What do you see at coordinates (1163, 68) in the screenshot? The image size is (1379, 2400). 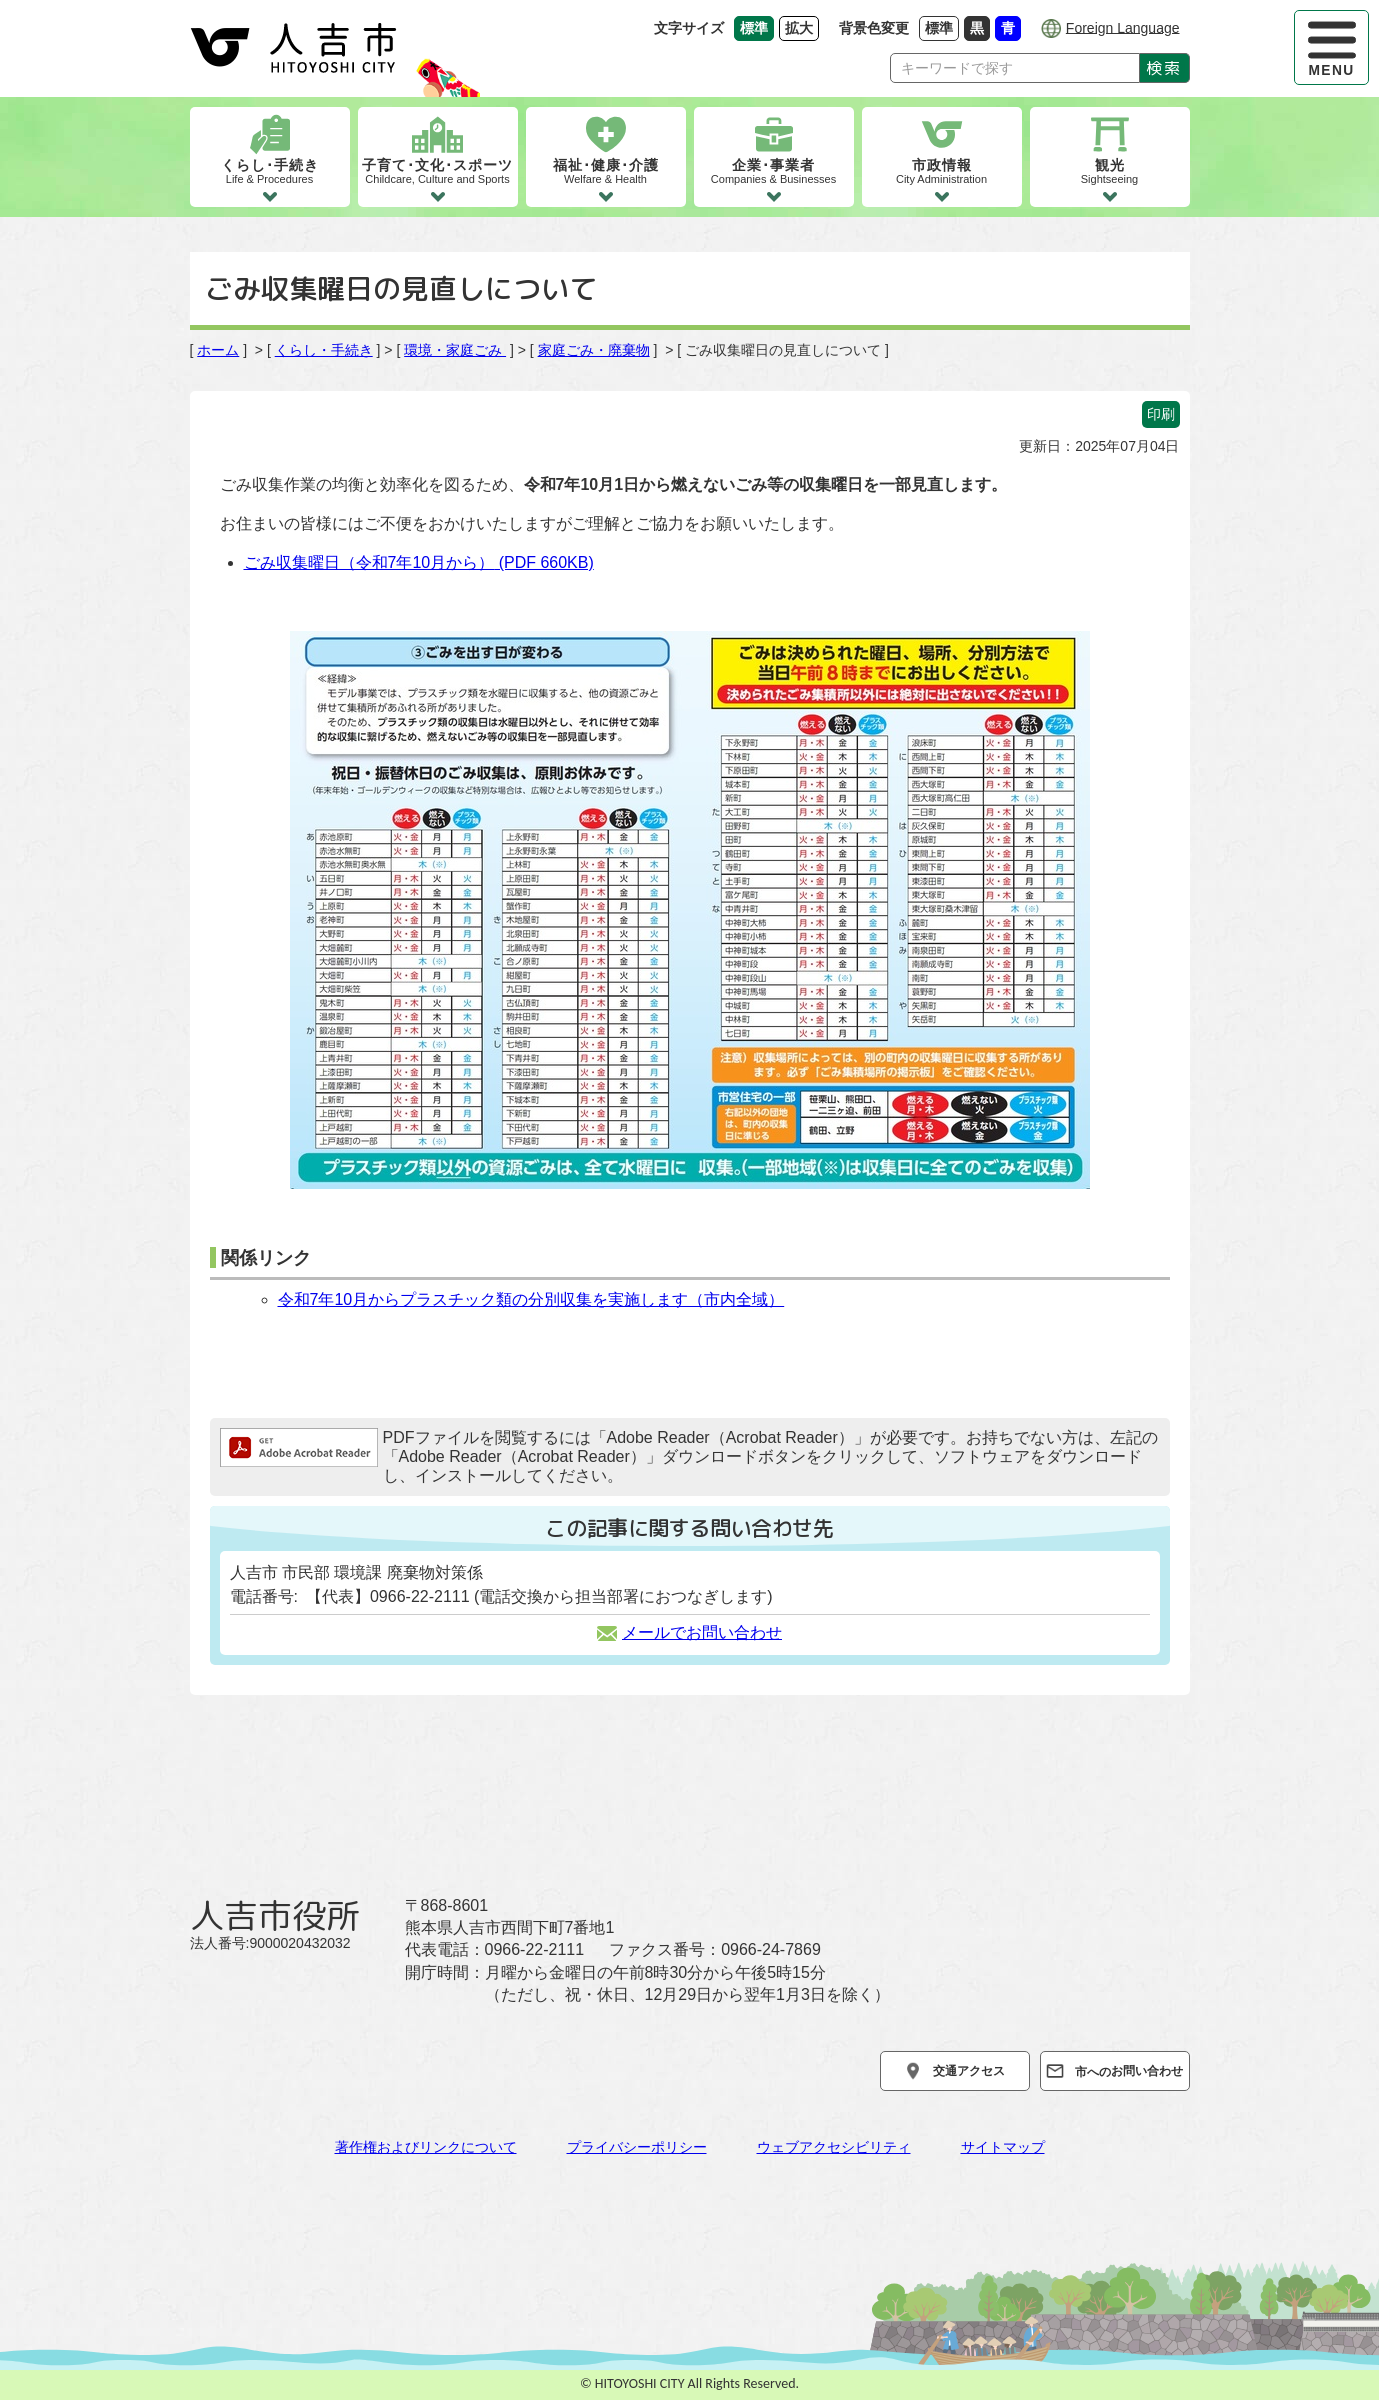 I see `検索` at bounding box center [1163, 68].